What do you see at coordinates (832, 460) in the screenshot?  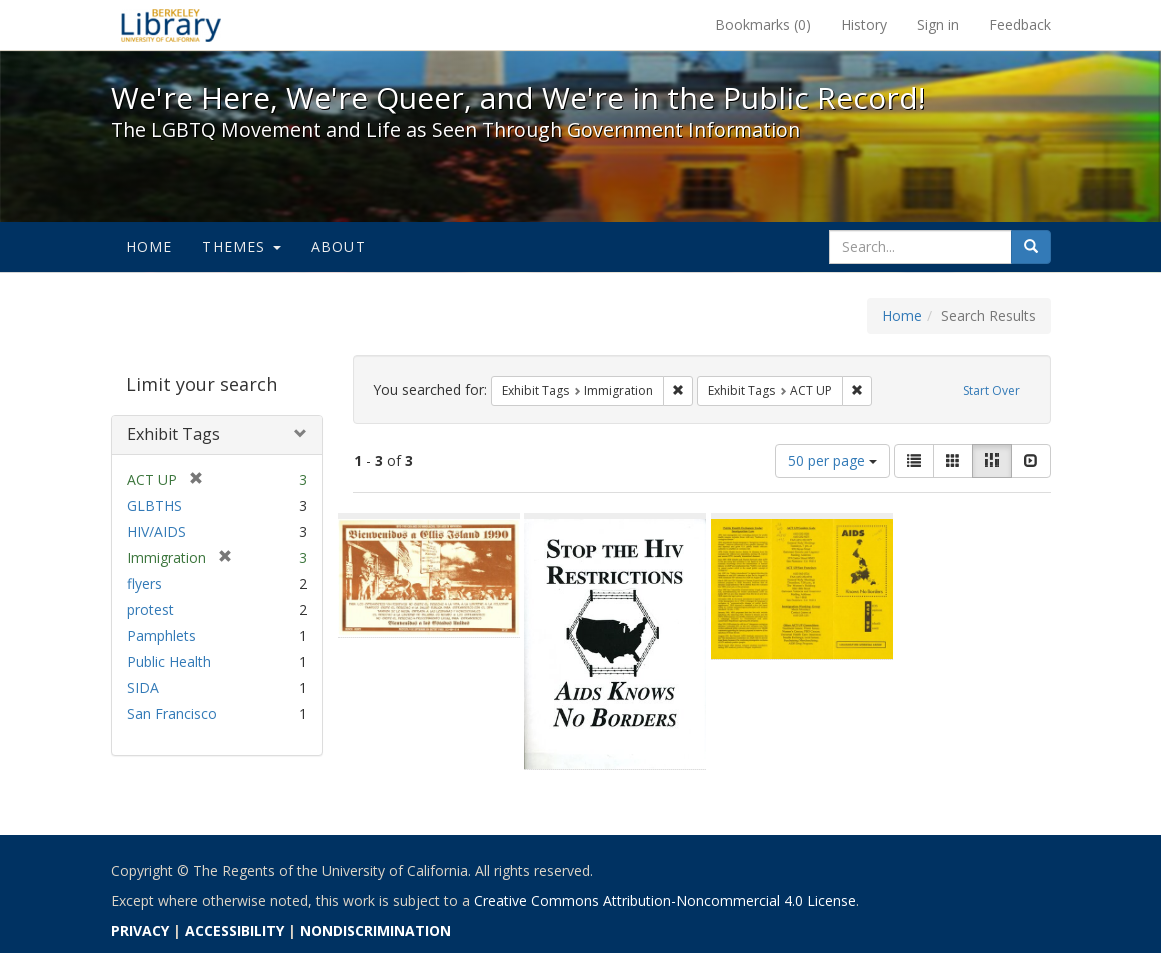 I see `50 per page` at bounding box center [832, 460].